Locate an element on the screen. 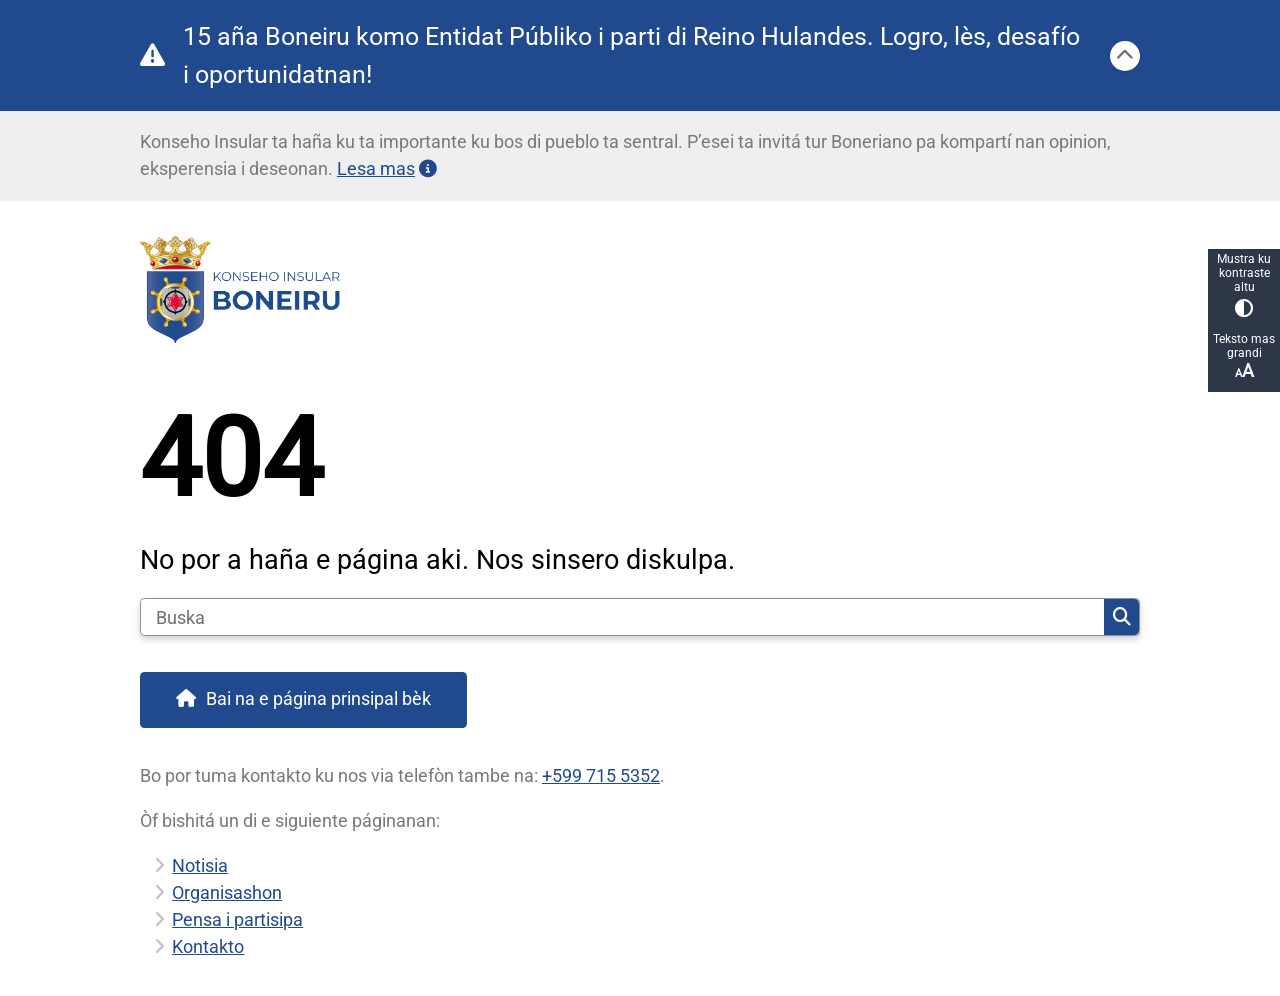 The image size is (1280, 996). Organisashon is located at coordinates (227, 892).